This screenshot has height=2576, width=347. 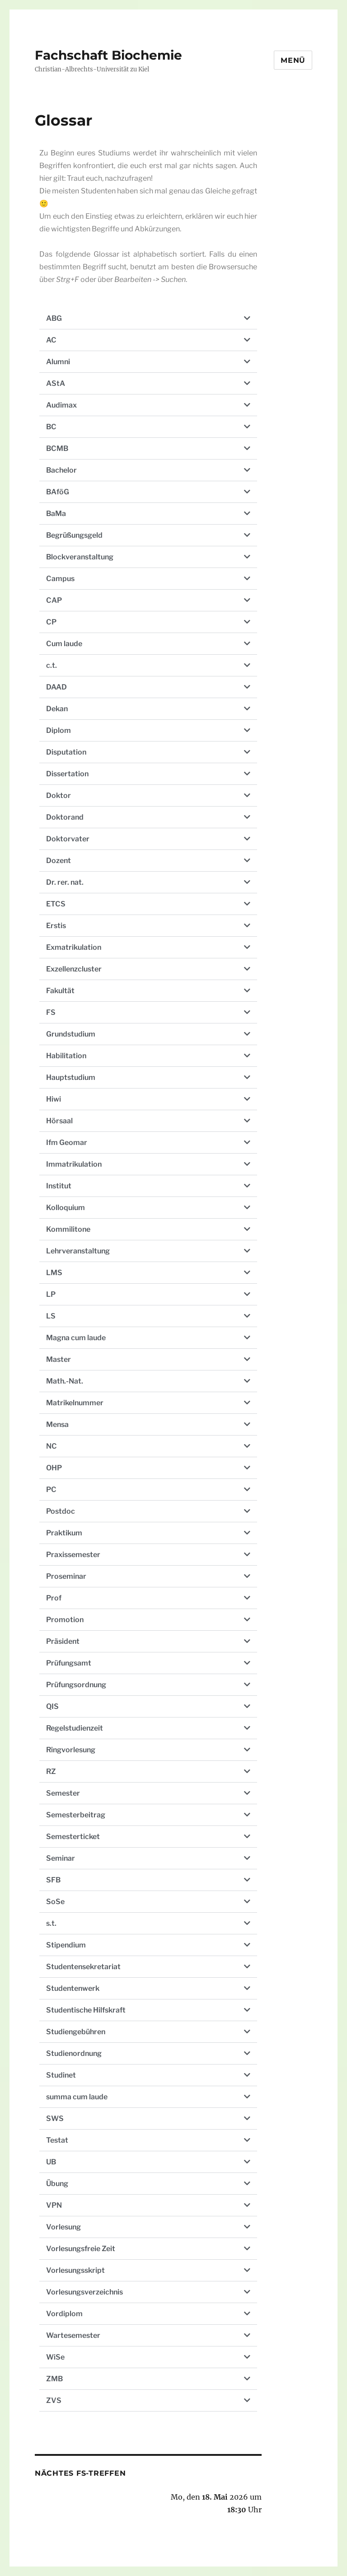 I want to click on Grundstudium, so click(x=70, y=1034).